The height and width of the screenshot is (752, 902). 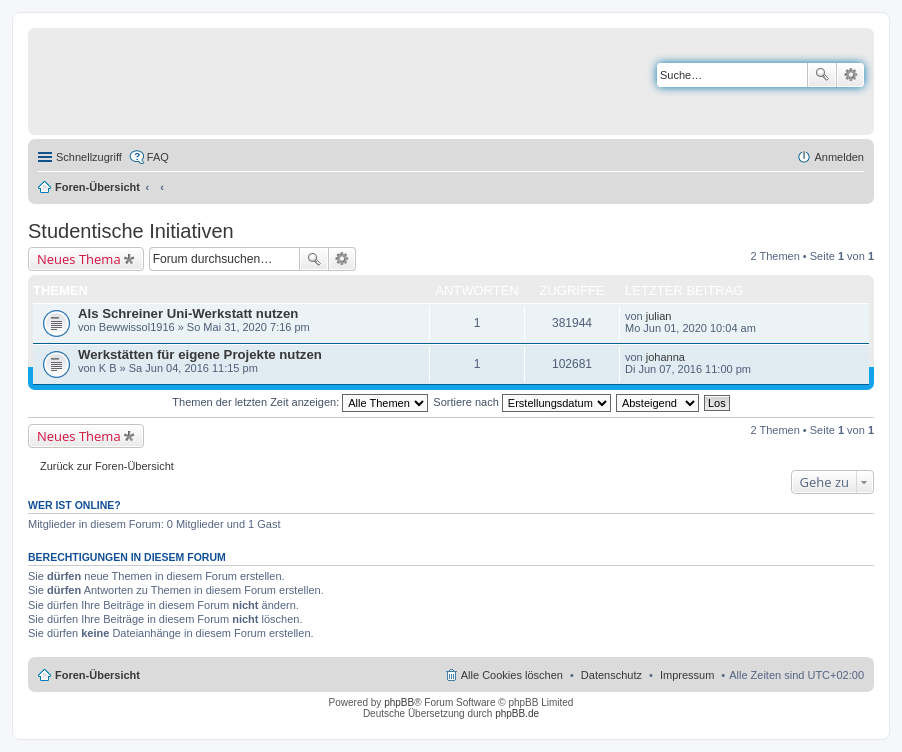 I want to click on Alle Cookies löschen [menuitem], so click(x=512, y=675).